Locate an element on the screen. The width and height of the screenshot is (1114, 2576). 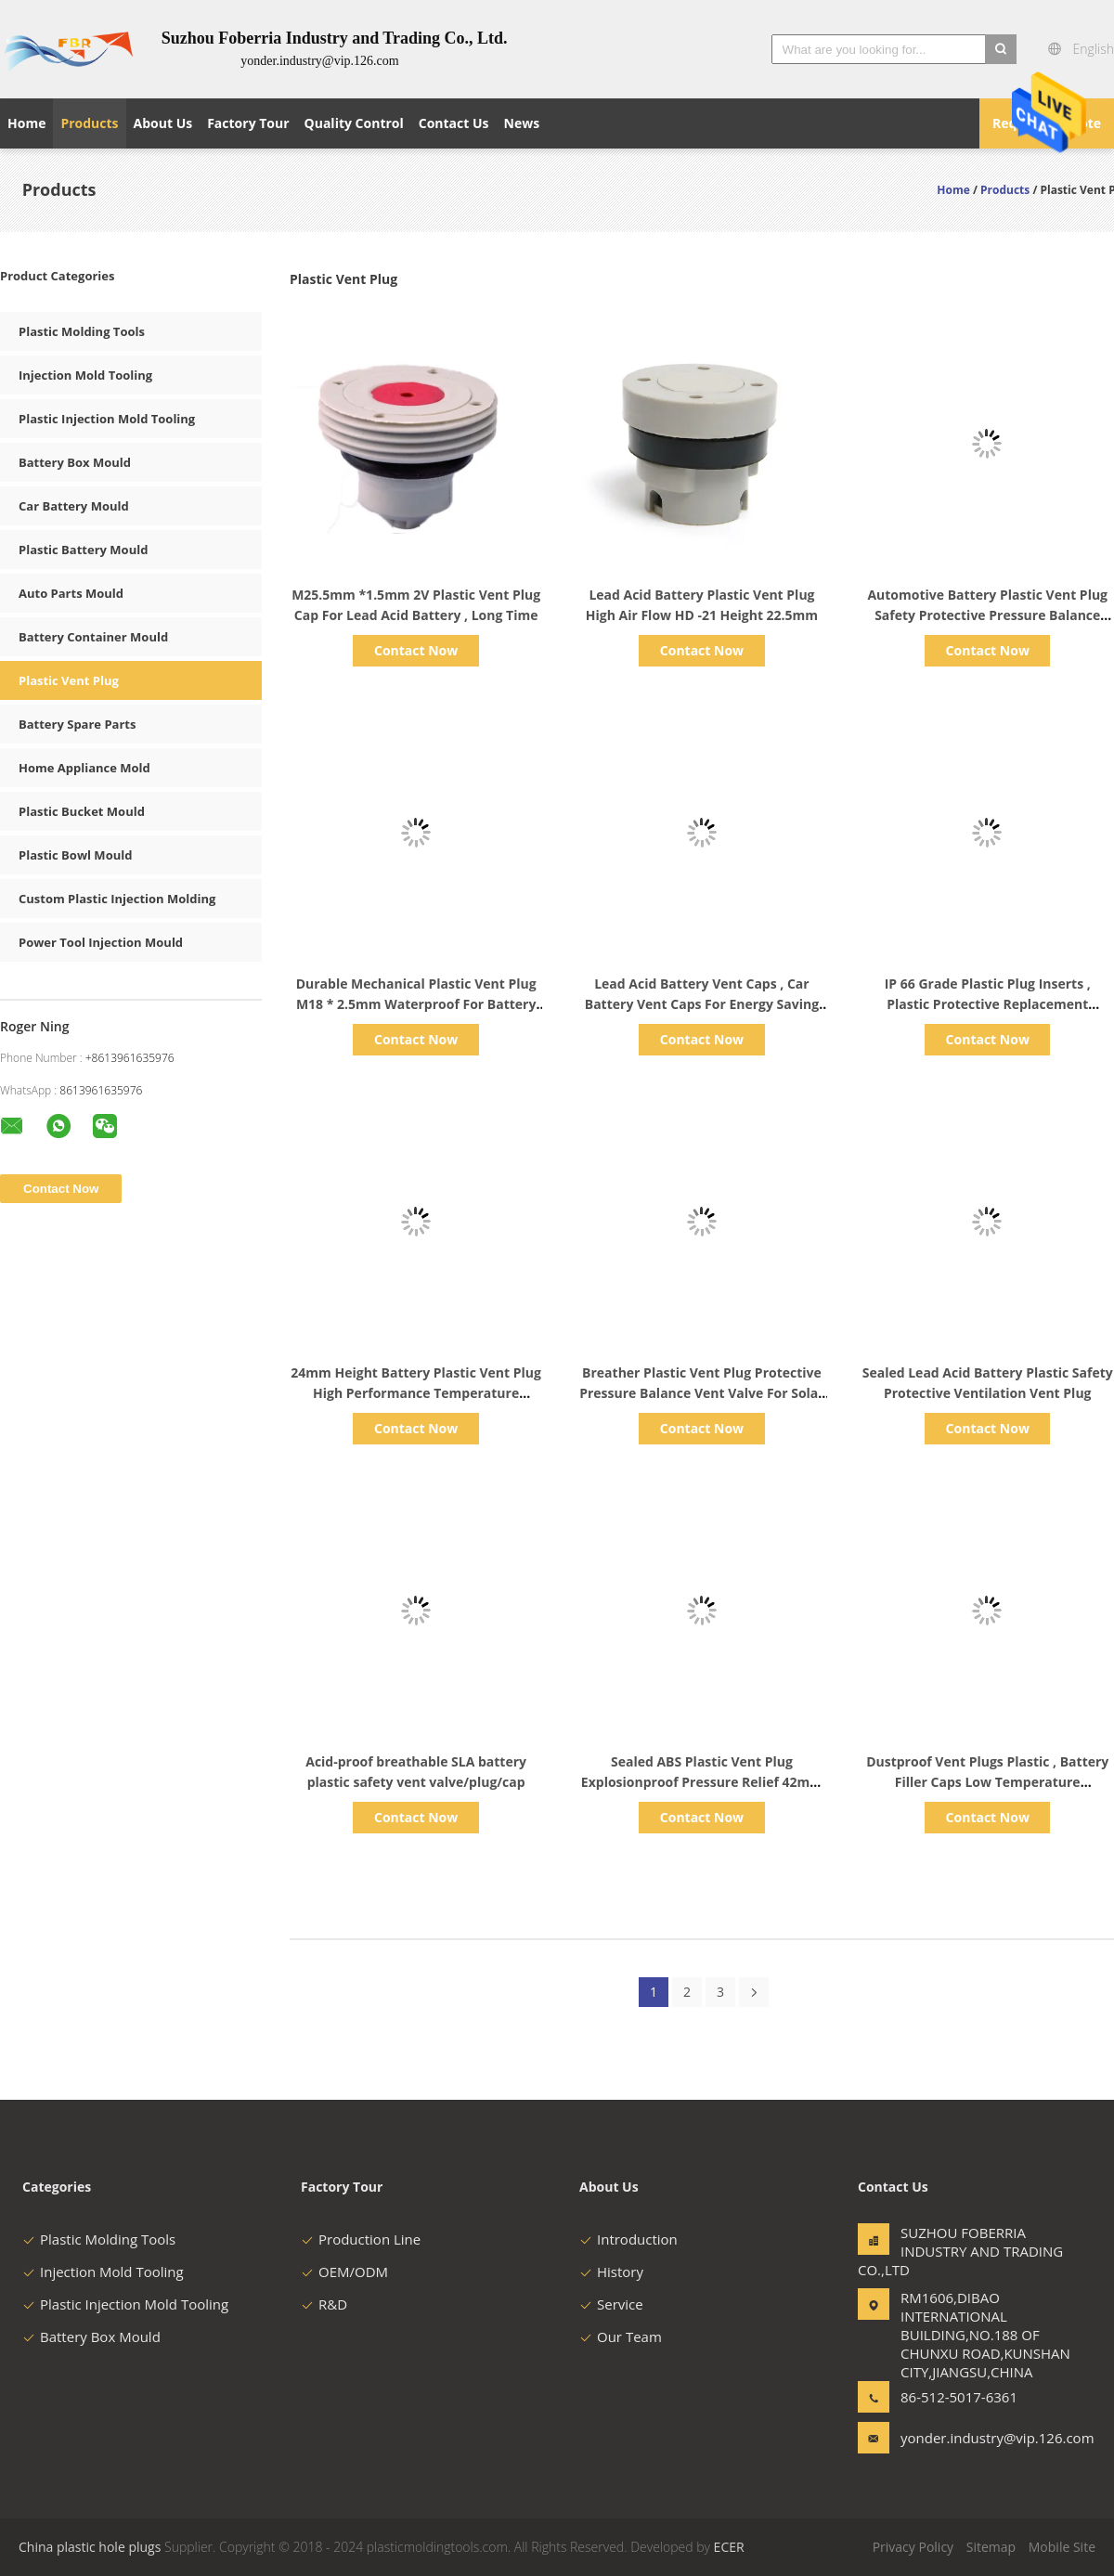
IP 66 Grade Plastic Plug Inserts , Plastic Protective Replacement Battery Vent Caps is located at coordinates (988, 1004).